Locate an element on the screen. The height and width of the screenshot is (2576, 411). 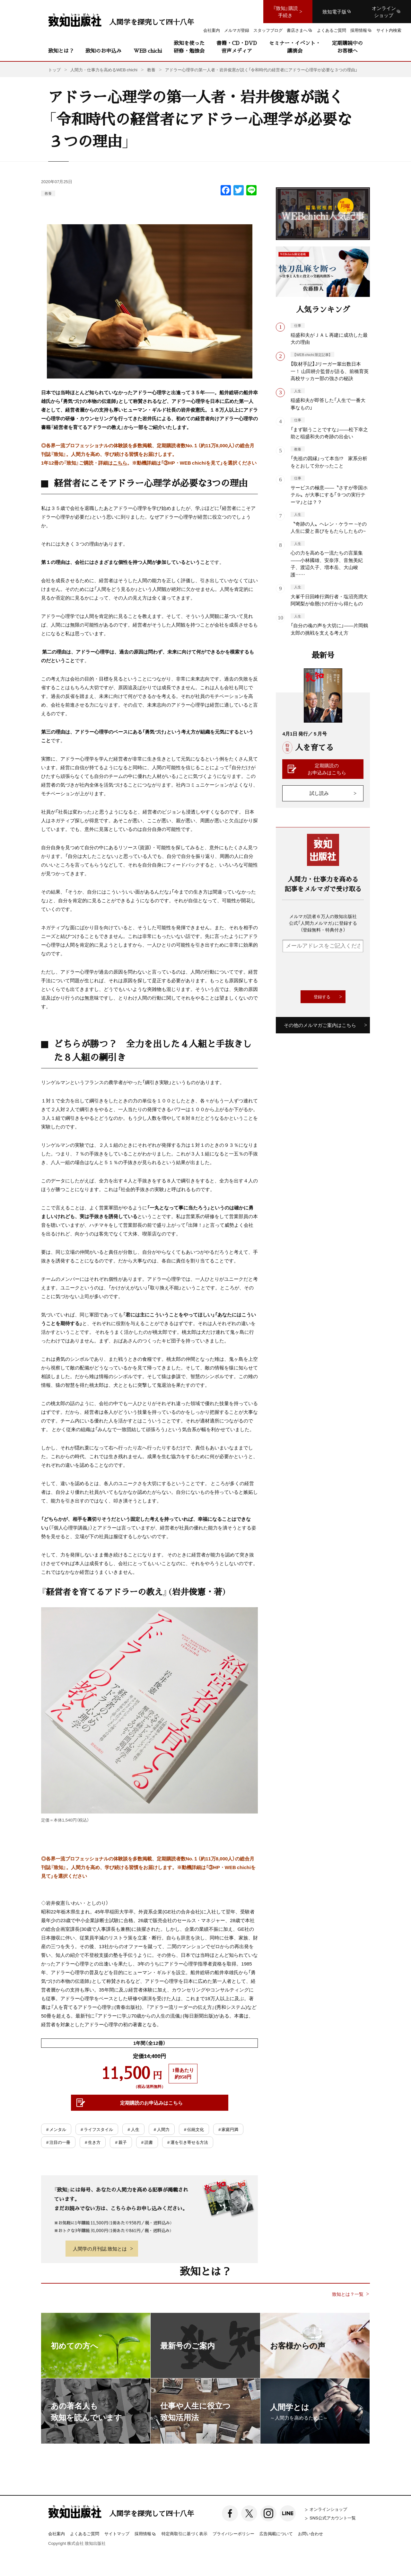
致知とは？ is located at coordinates (61, 50).